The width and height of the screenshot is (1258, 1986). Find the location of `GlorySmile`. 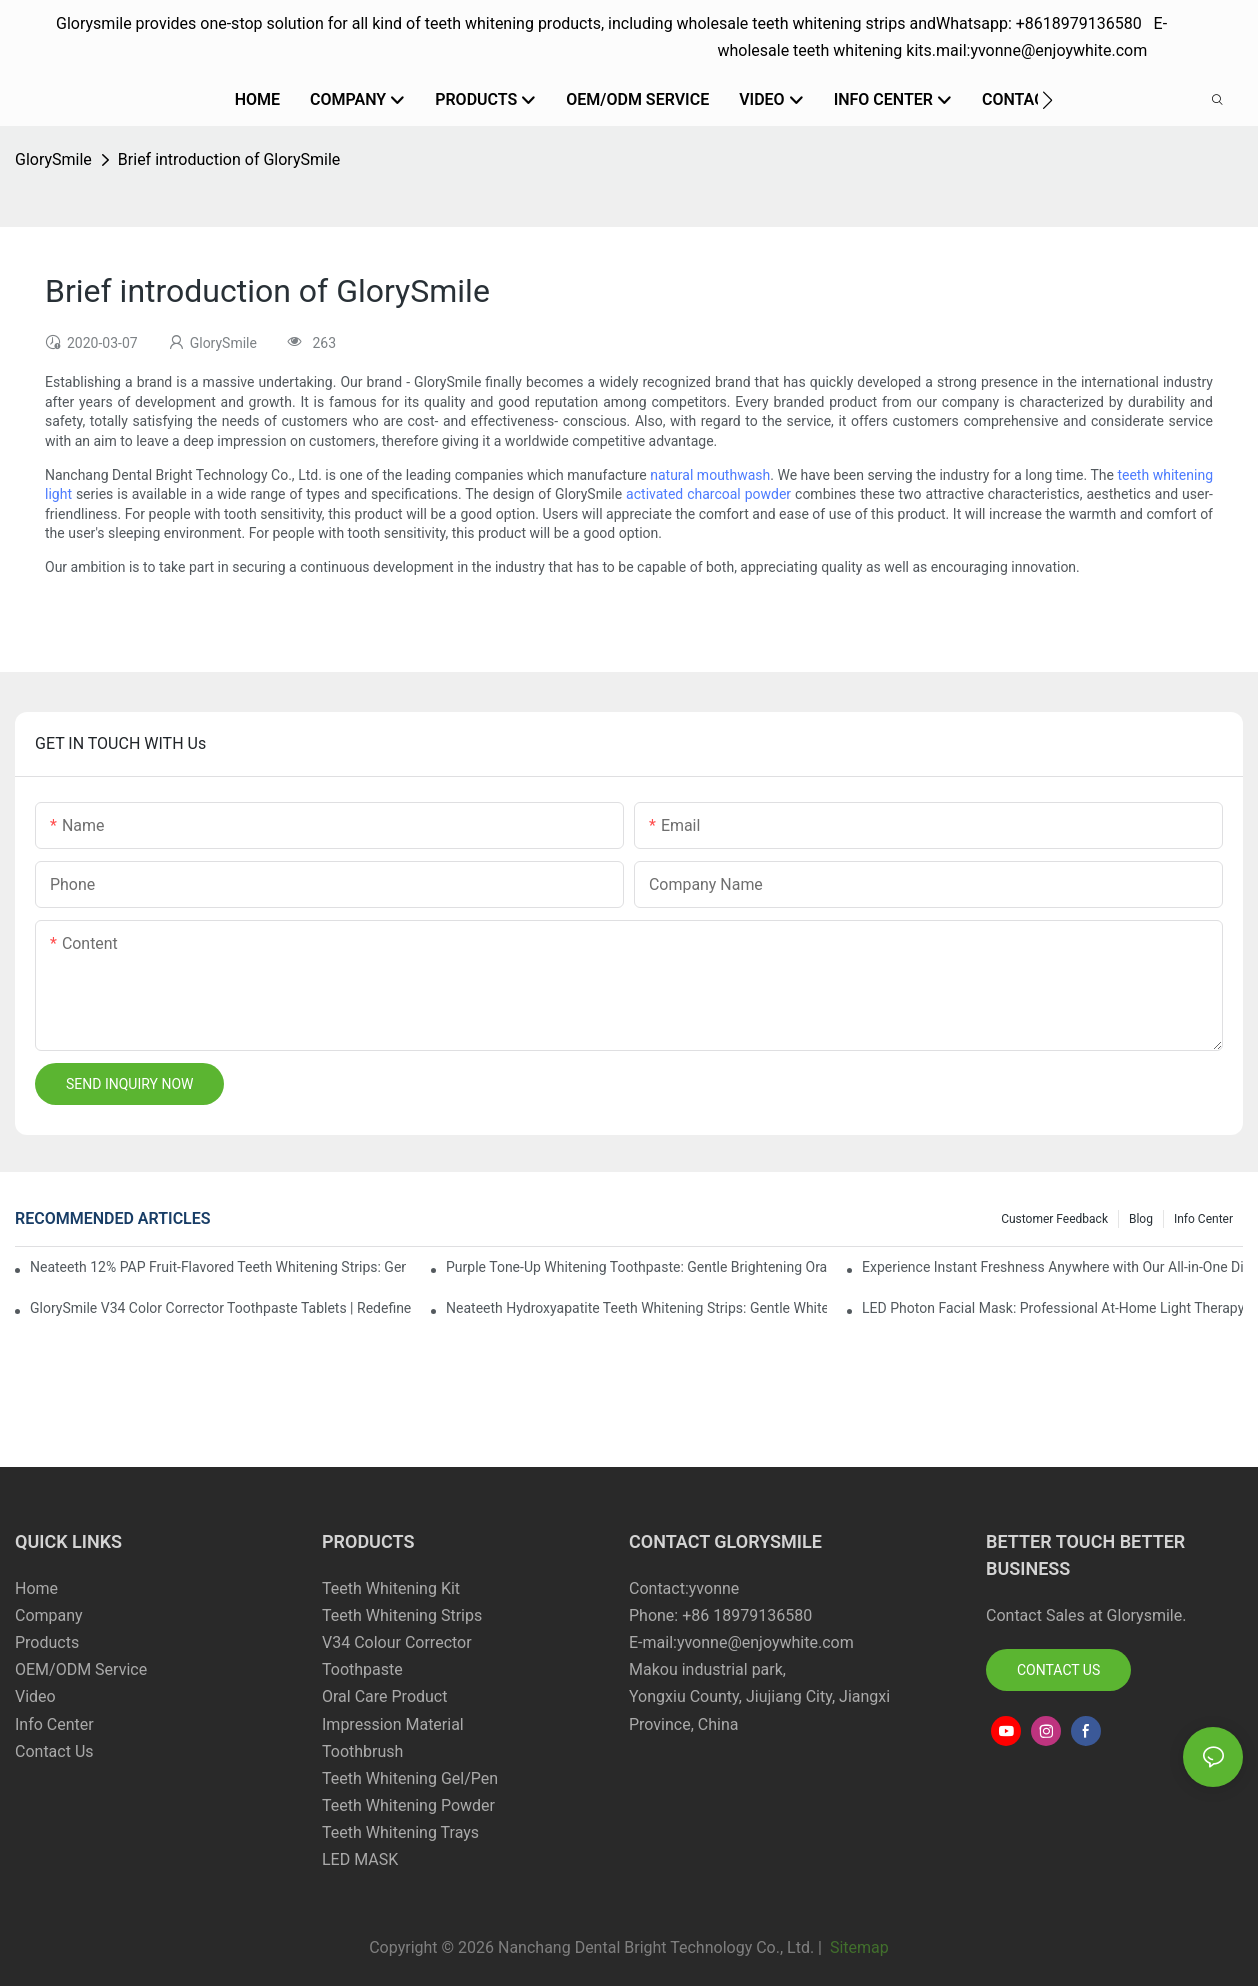

GlorySmile is located at coordinates (53, 159).